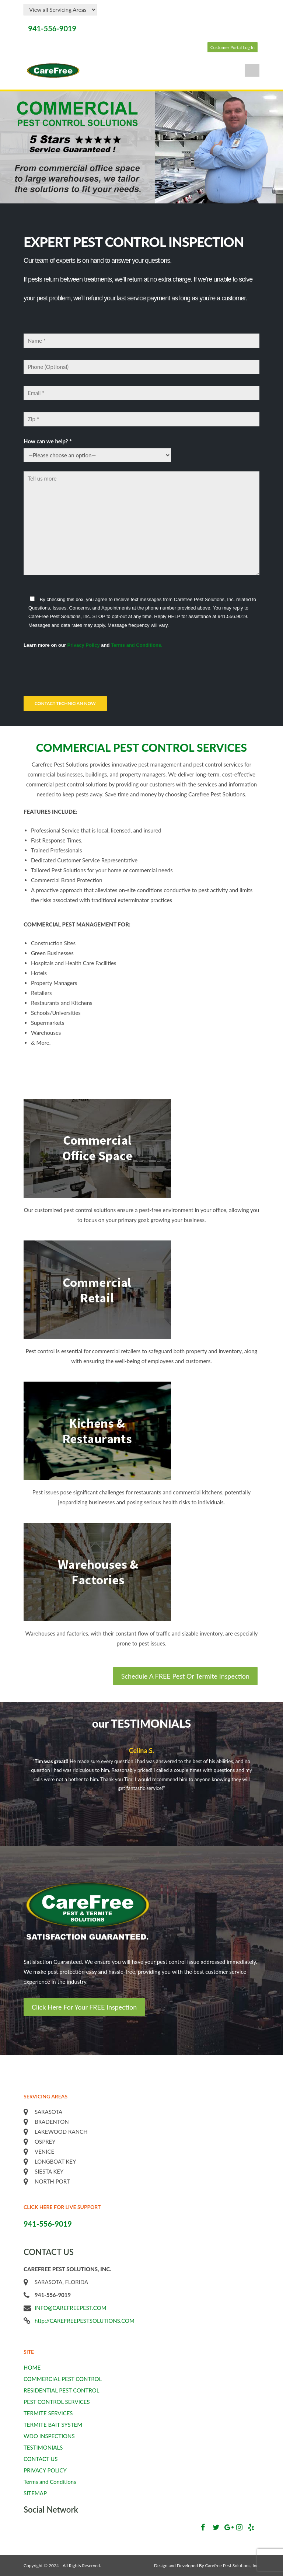 The width and height of the screenshot is (283, 2576). I want to click on WDO INSPECTIONS, so click(49, 2436).